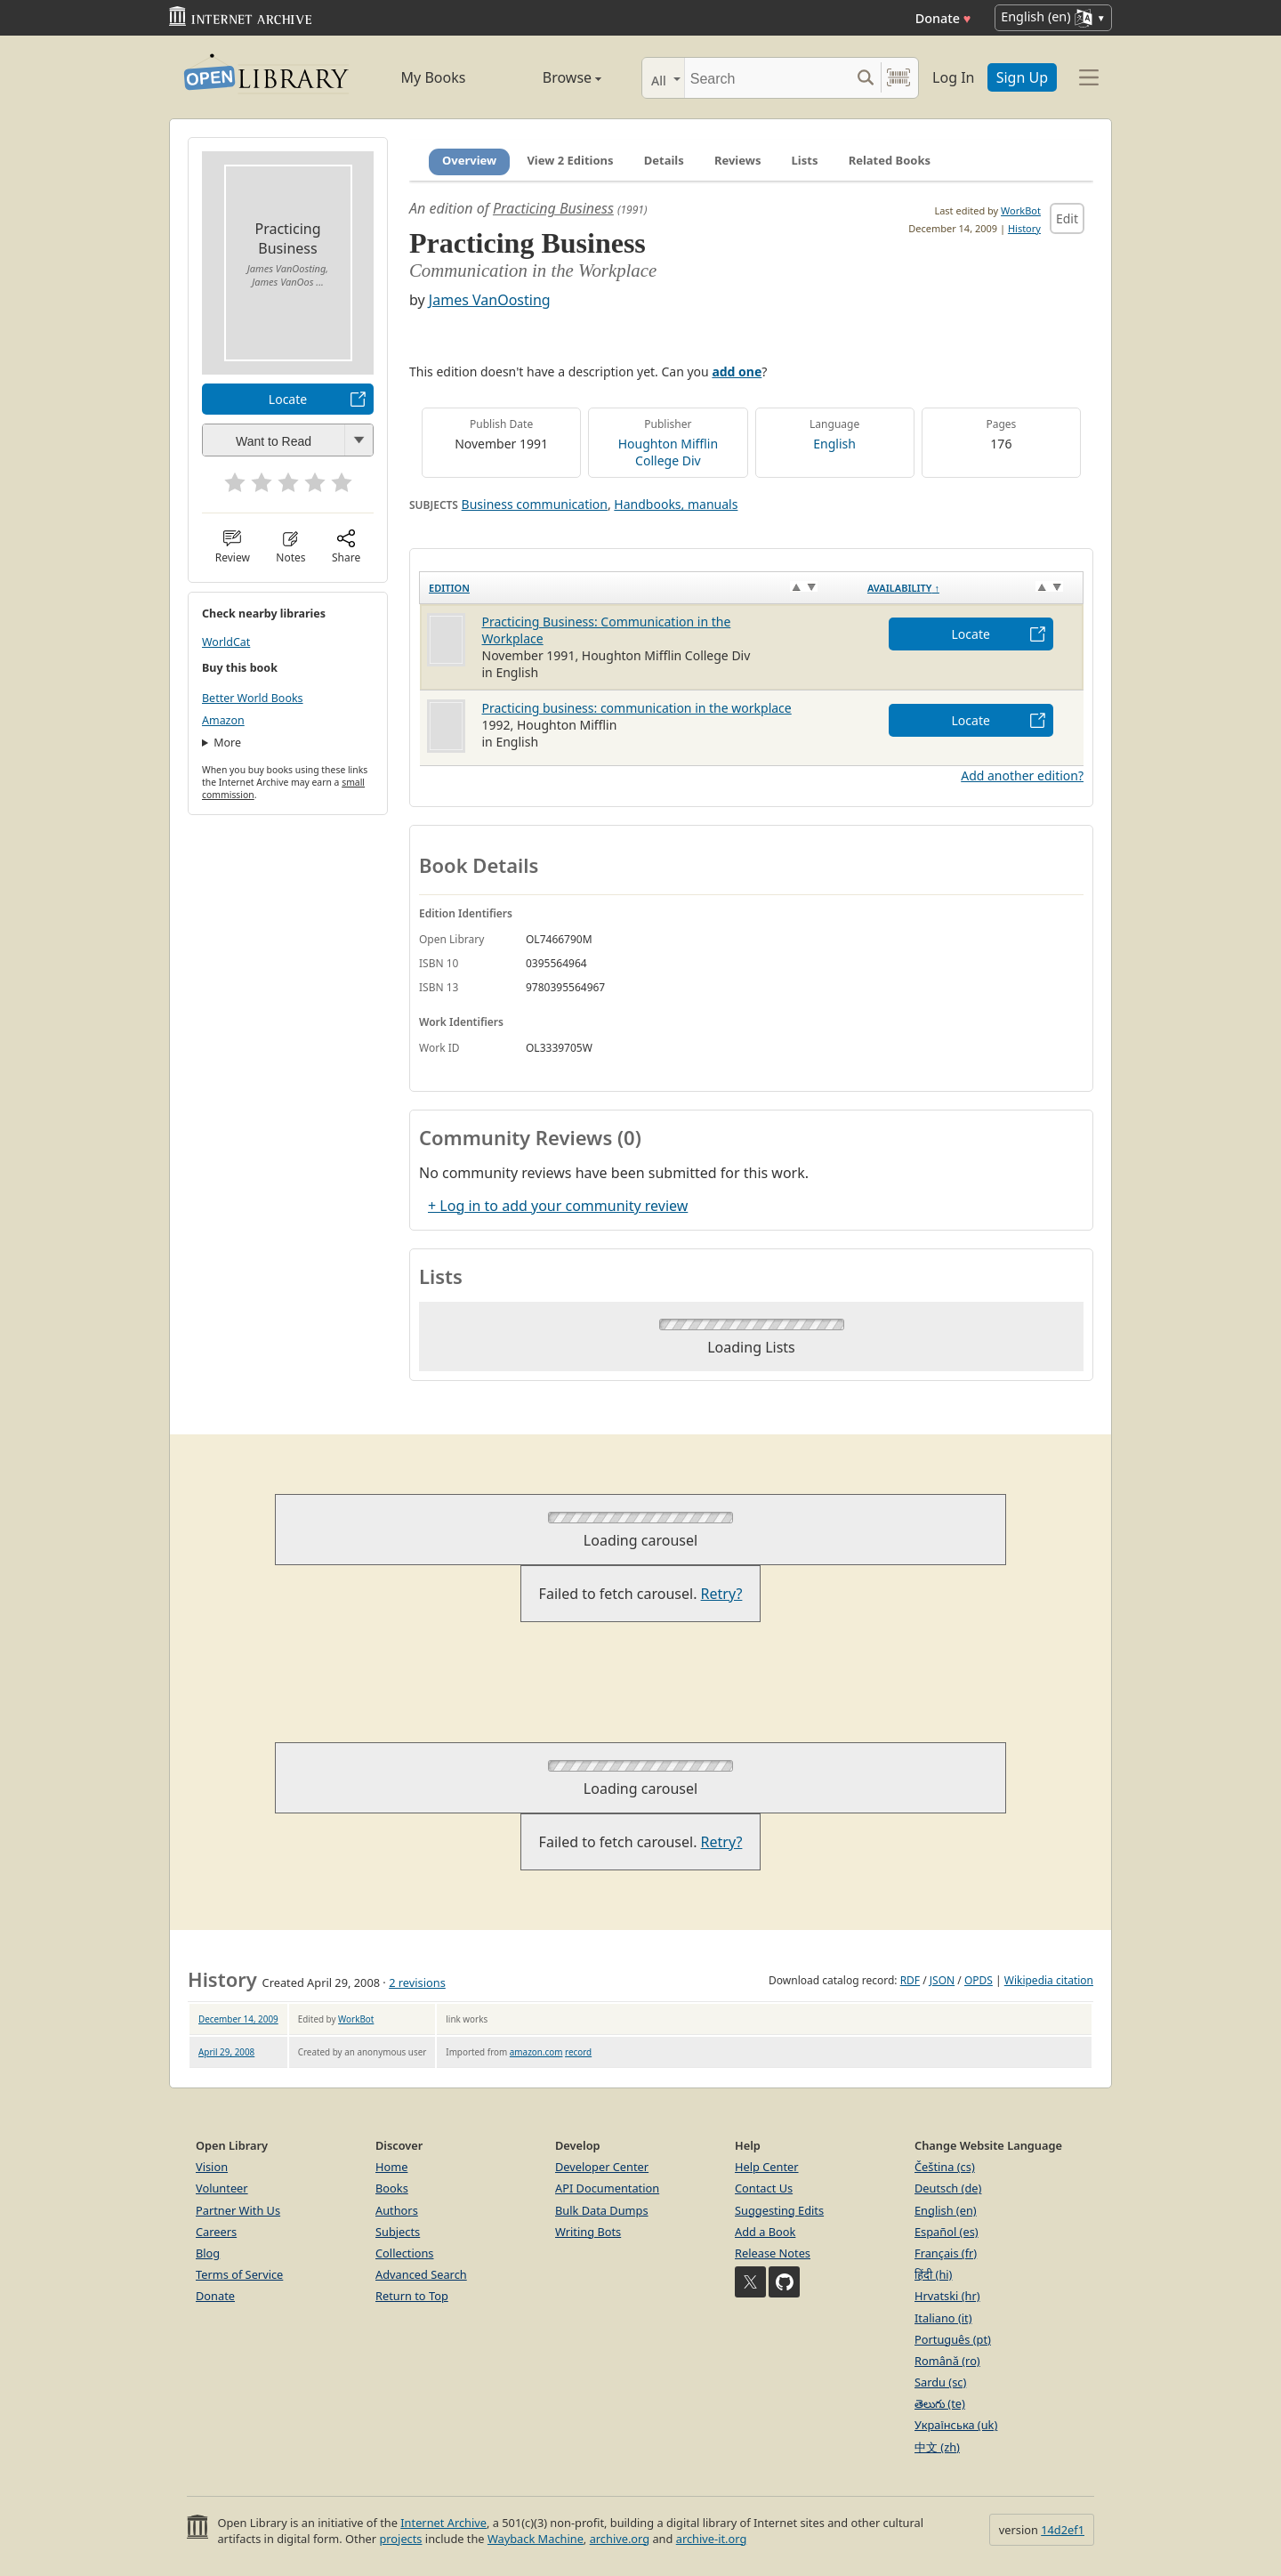  What do you see at coordinates (736, 371) in the screenshot?
I see `add one` at bounding box center [736, 371].